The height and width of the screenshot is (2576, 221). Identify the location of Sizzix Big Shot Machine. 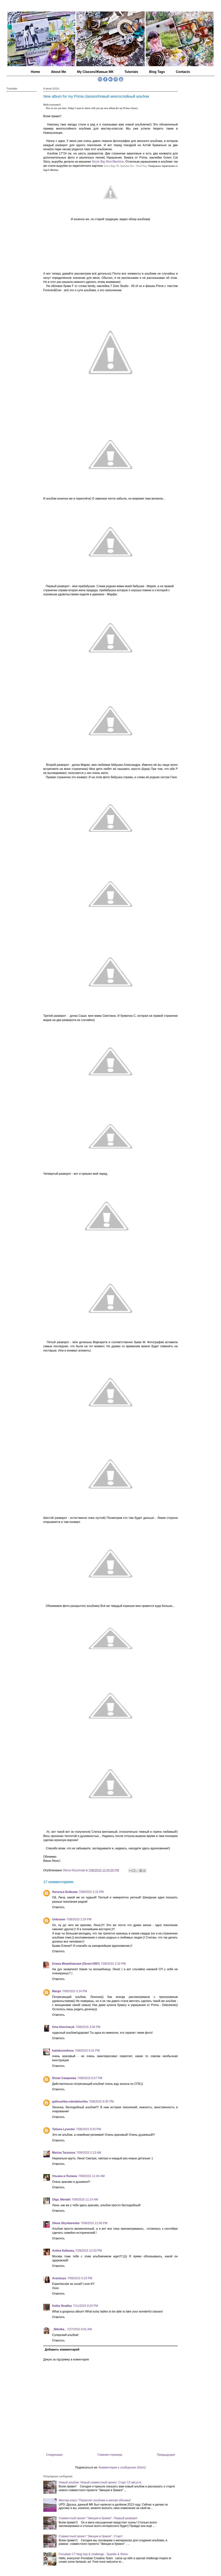
(108, 161).